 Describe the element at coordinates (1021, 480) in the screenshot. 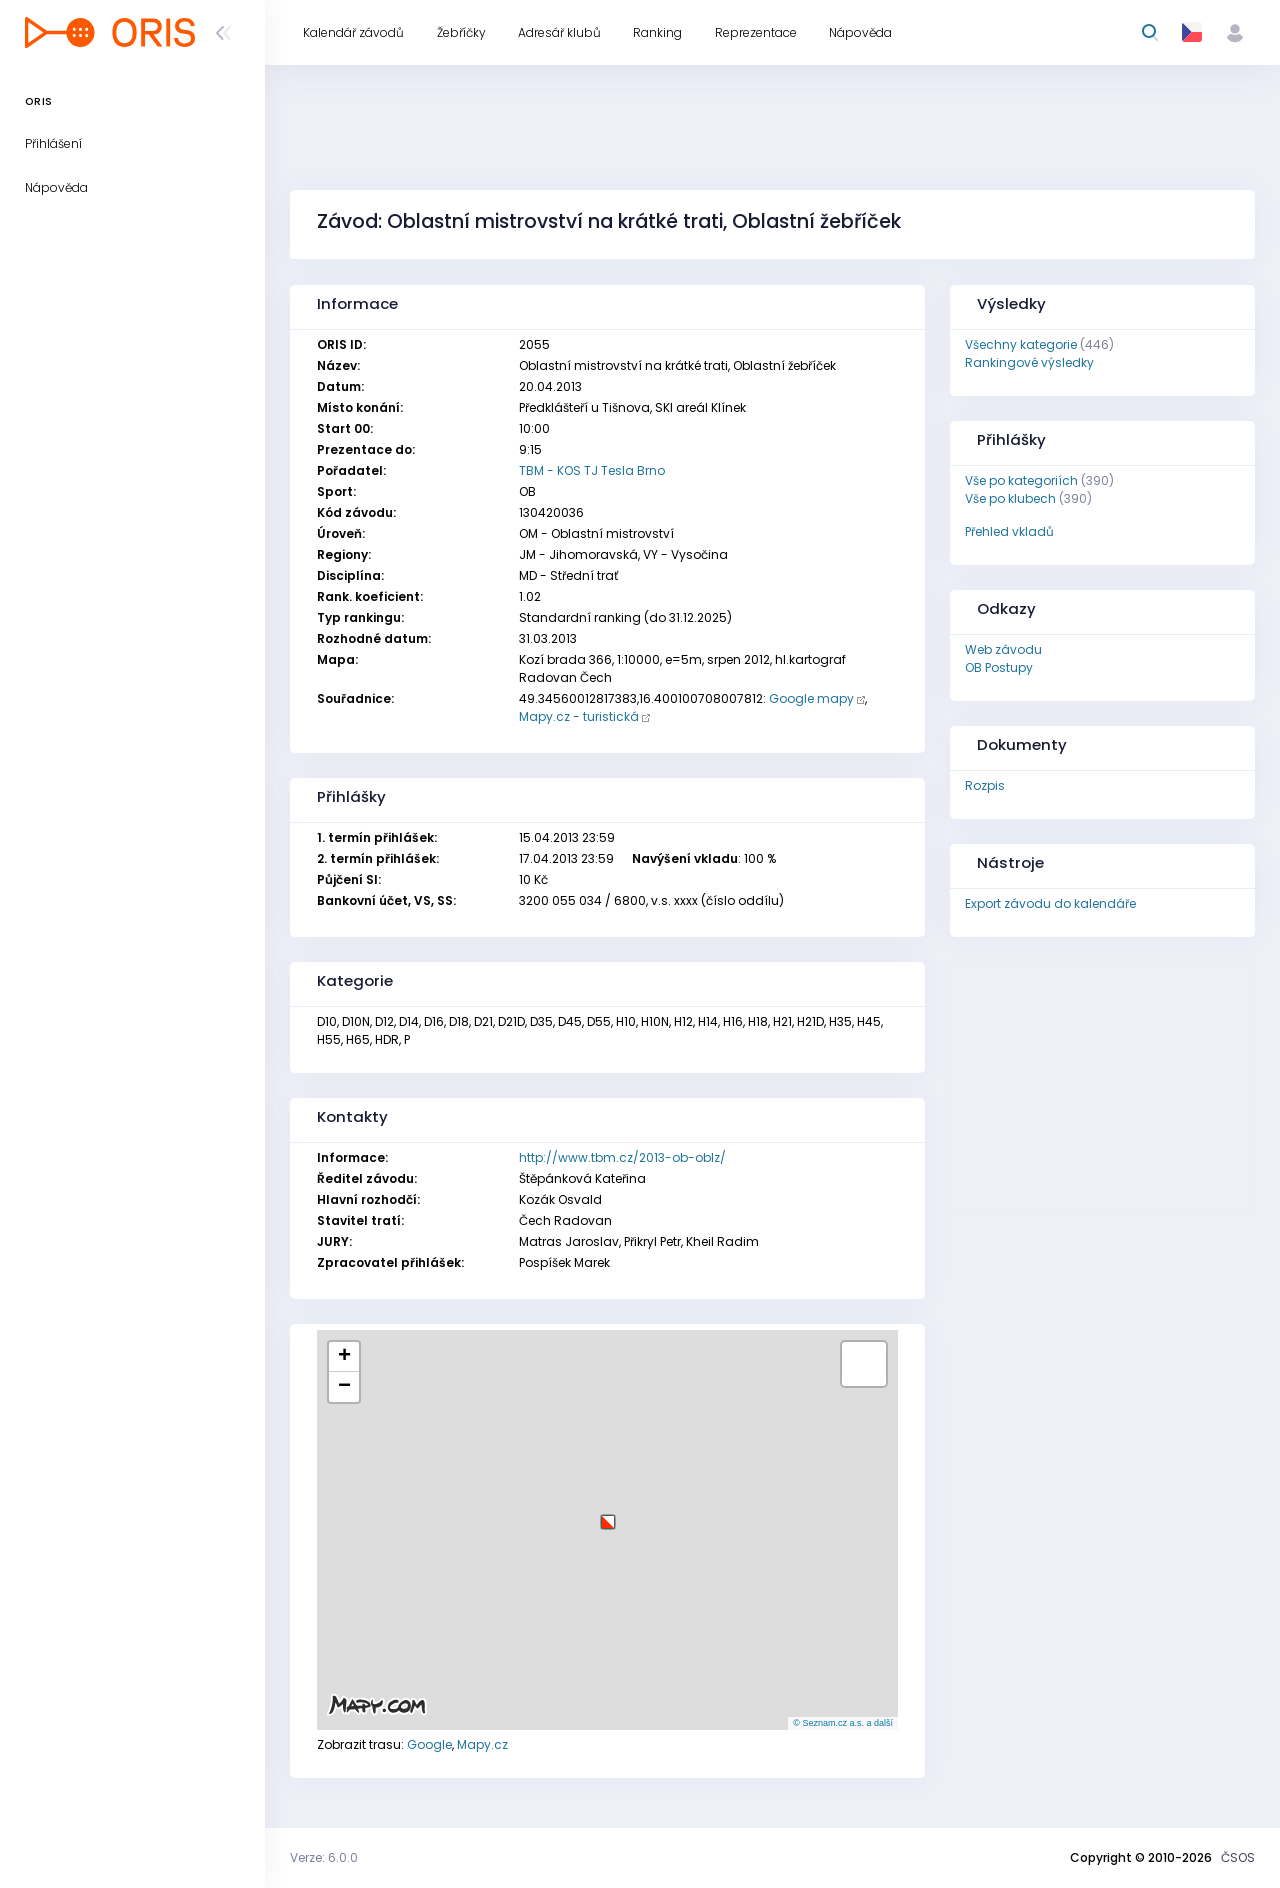

I see `Vše po kategoriích` at that location.